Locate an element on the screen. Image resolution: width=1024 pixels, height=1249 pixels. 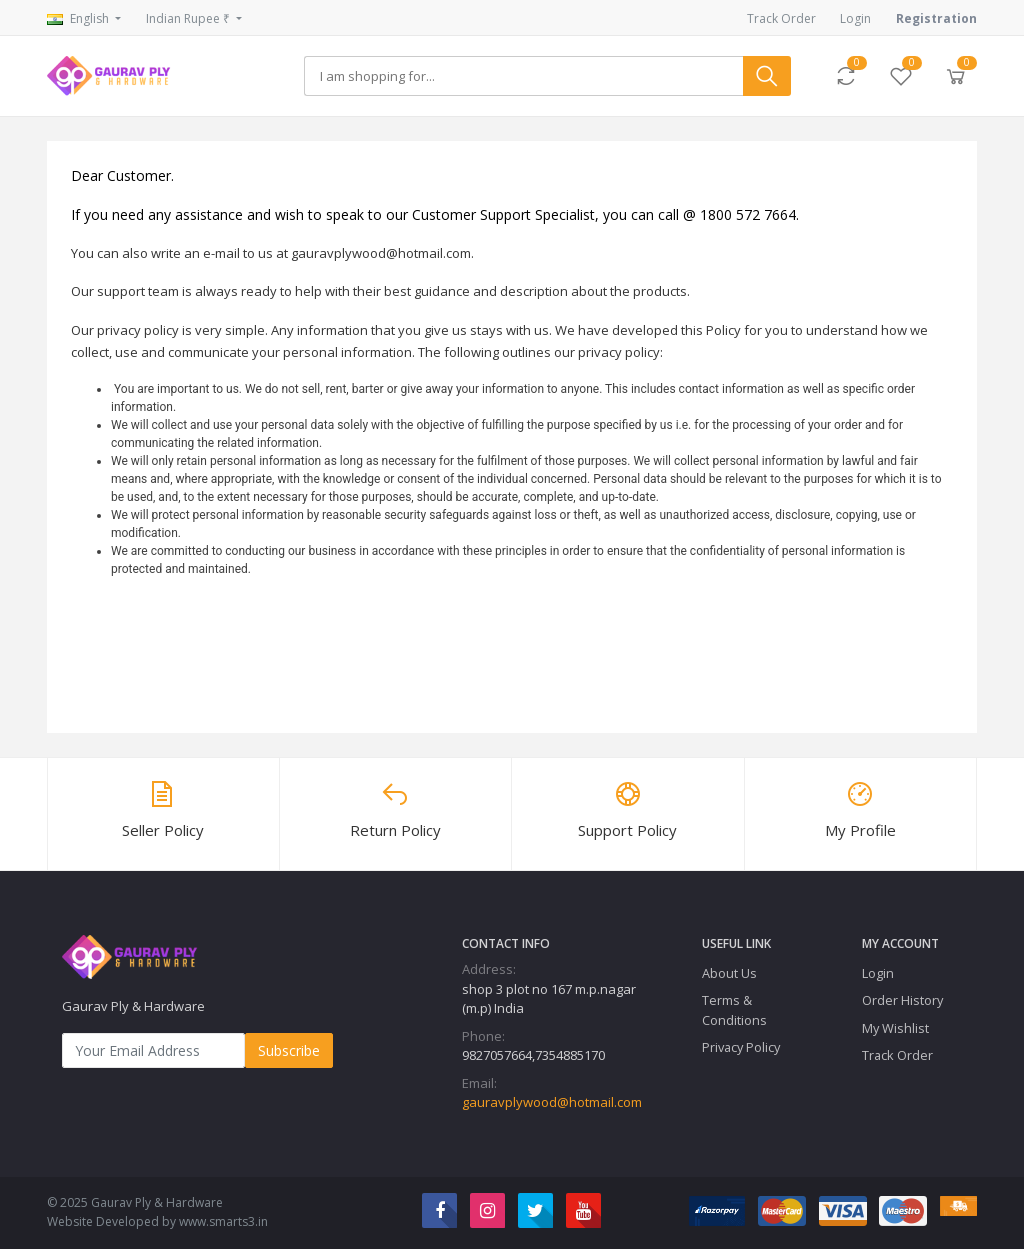
Registration is located at coordinates (936, 18).